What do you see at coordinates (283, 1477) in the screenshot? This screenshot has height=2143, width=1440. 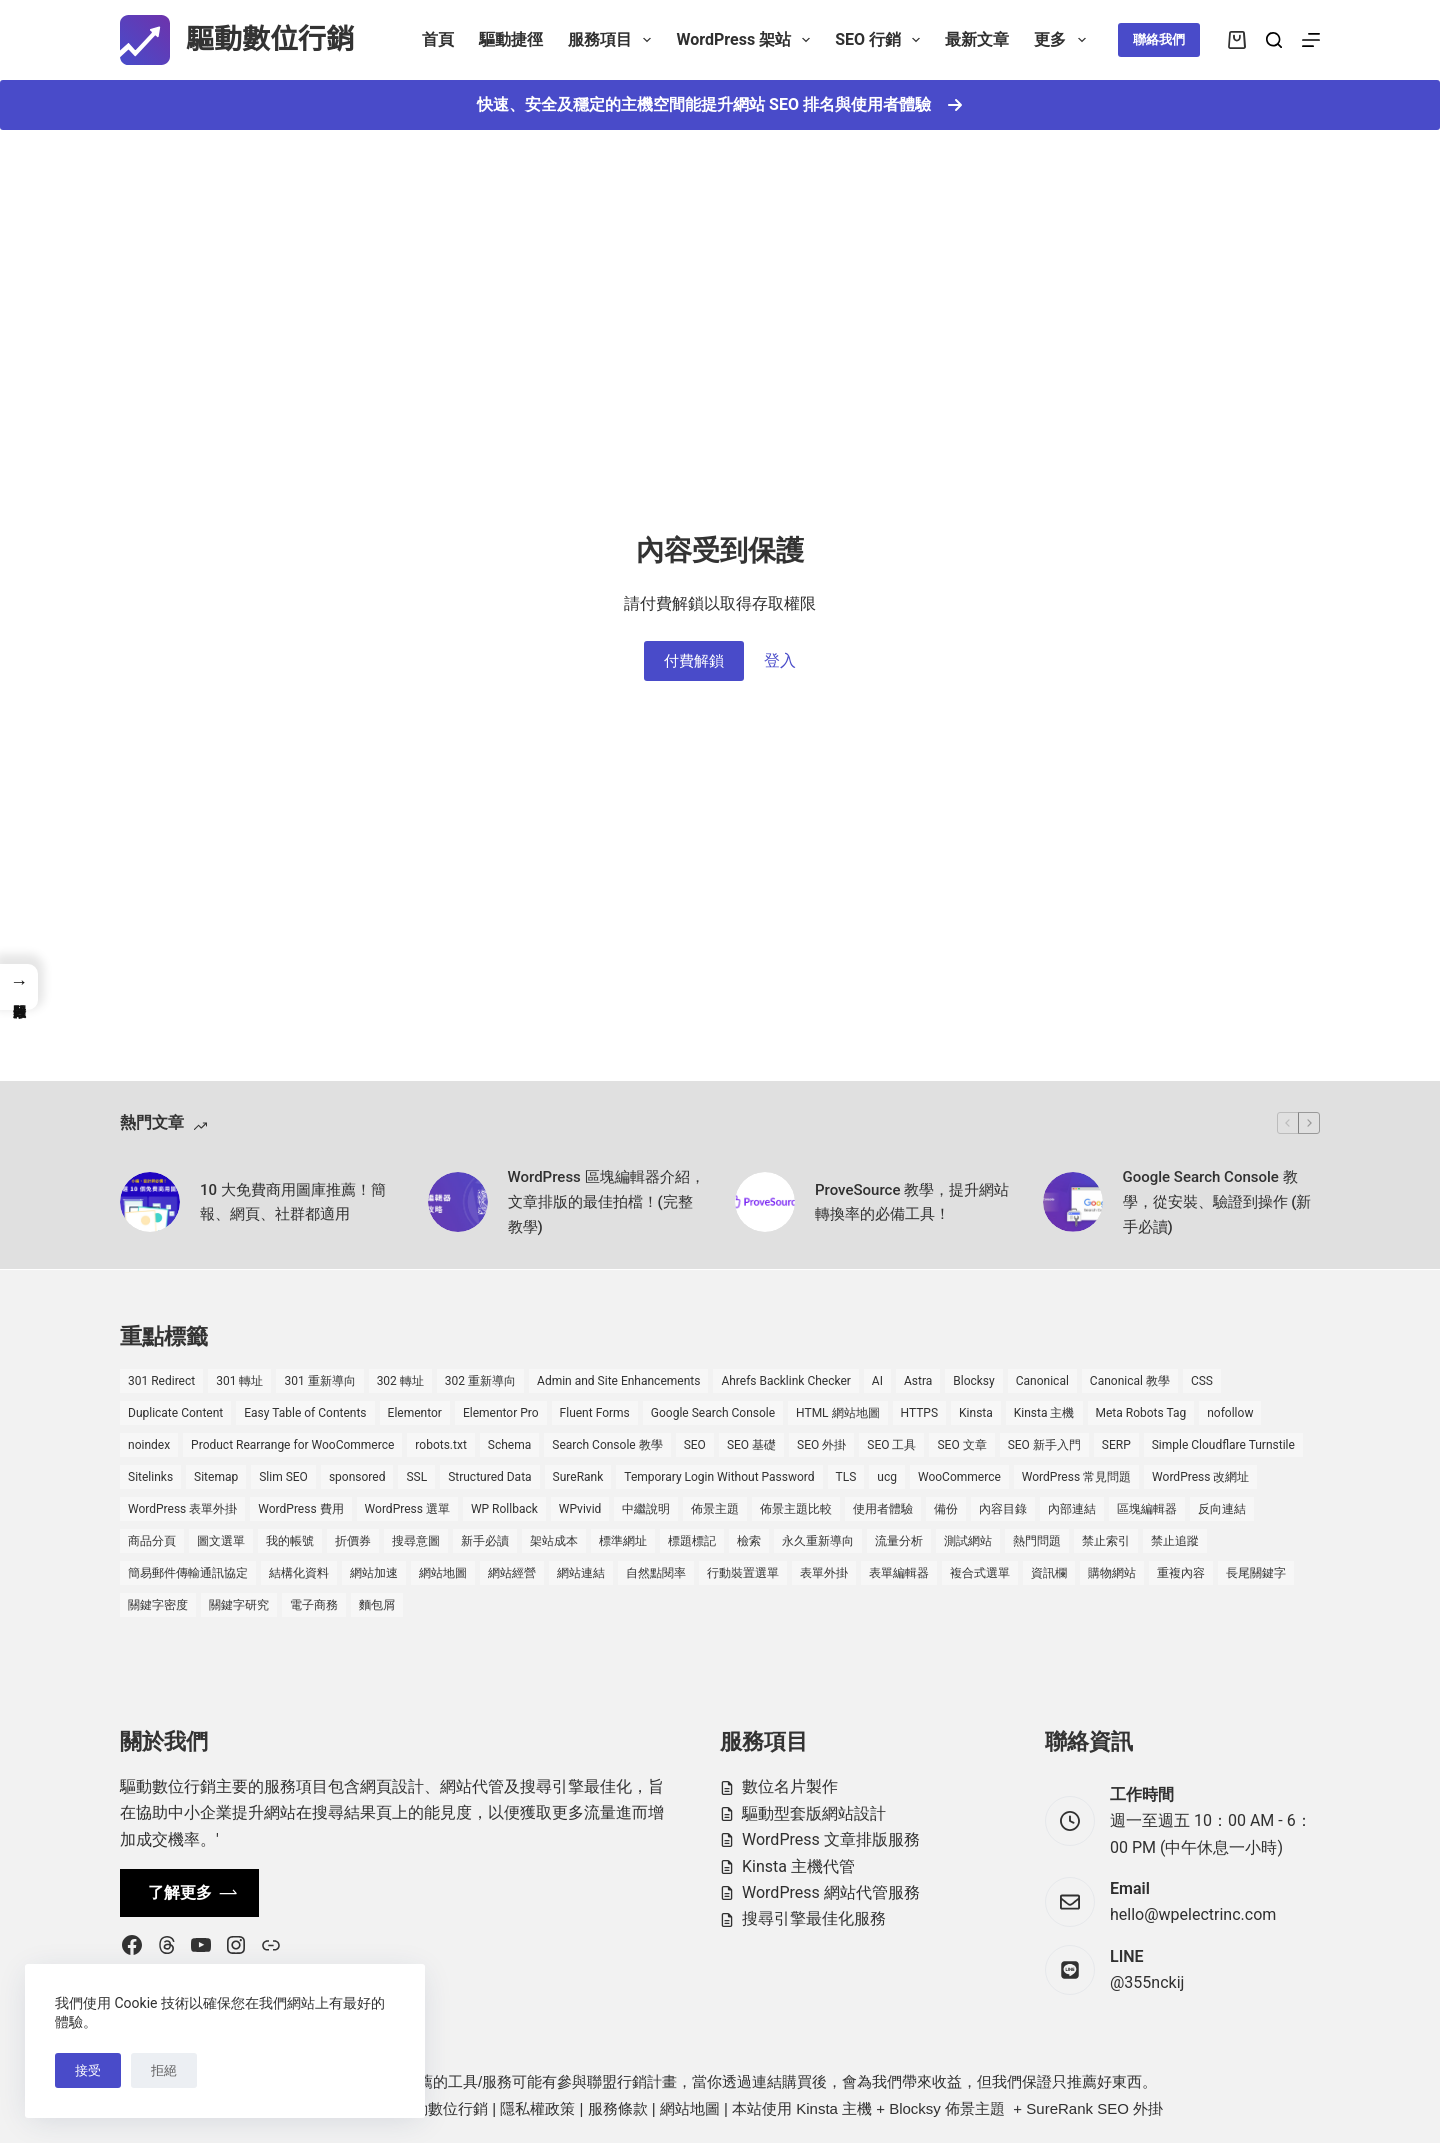 I see `Slim SEO [Slim SEO (4 個項目)]` at bounding box center [283, 1477].